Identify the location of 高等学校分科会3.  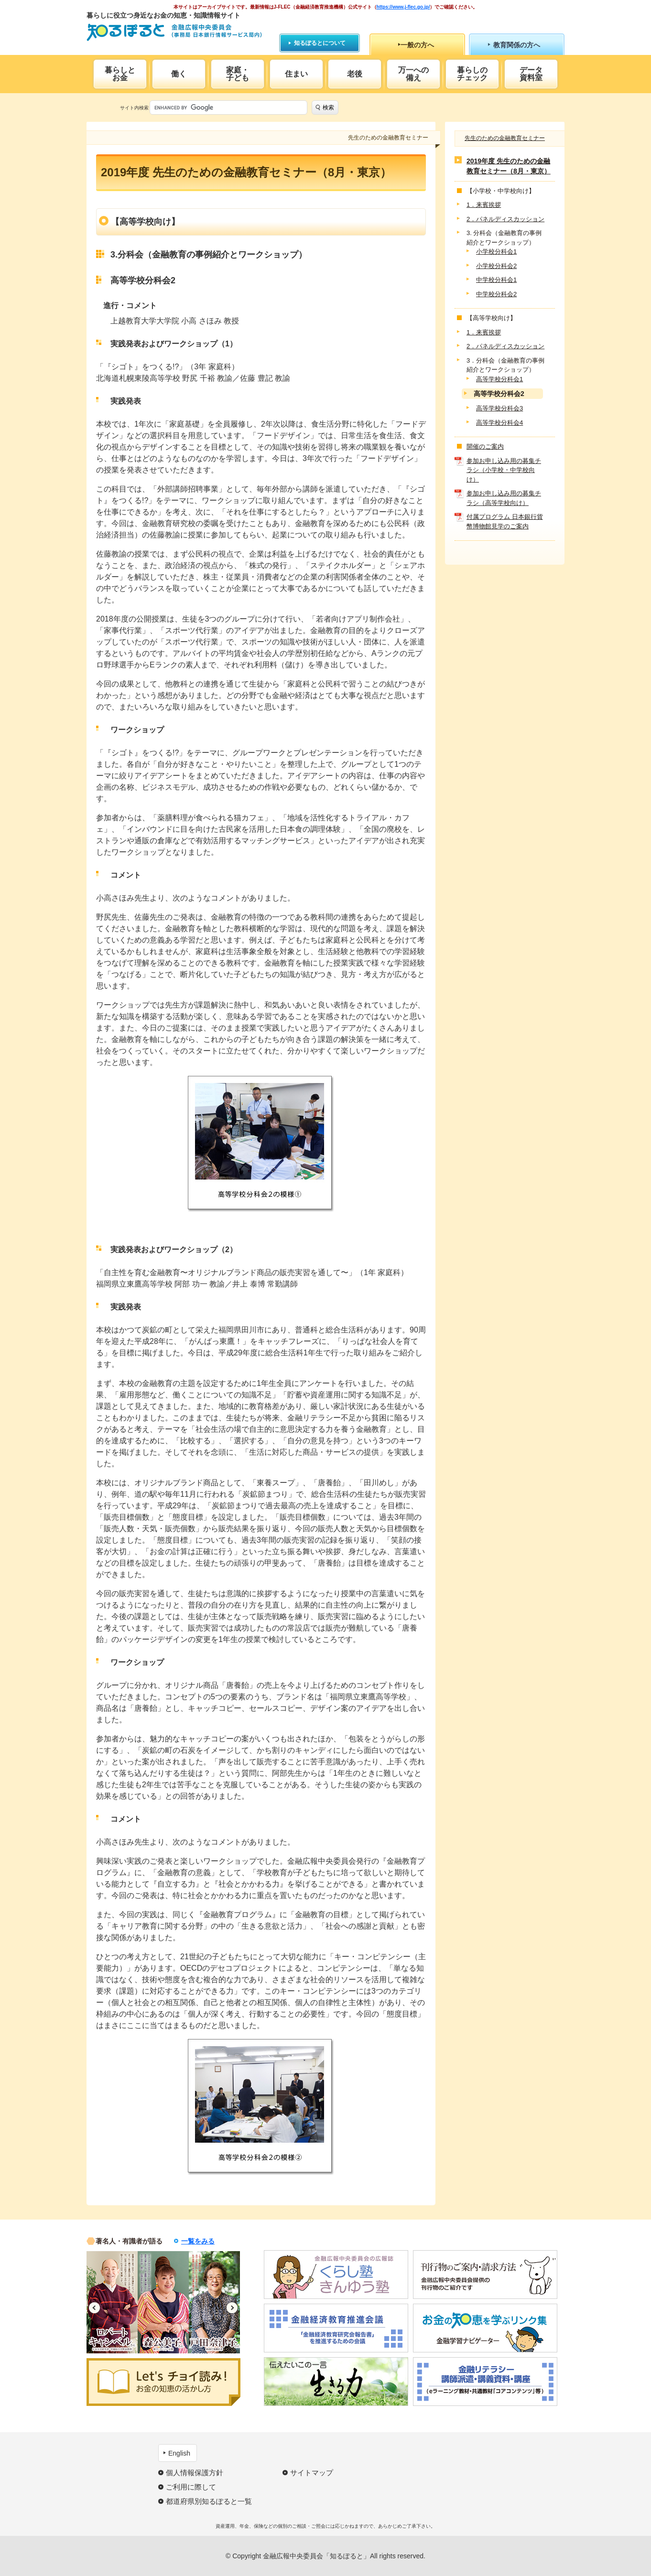
(499, 408).